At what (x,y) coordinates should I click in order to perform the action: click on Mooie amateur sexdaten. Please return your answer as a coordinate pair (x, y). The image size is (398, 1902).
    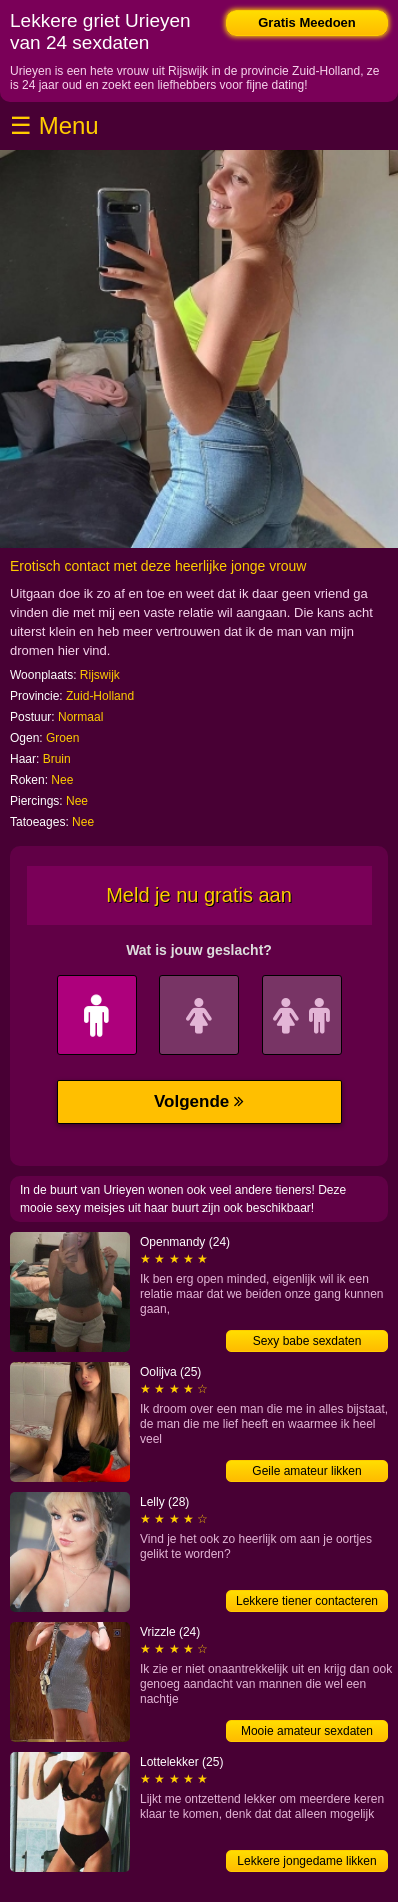
    Looking at the image, I should click on (307, 1731).